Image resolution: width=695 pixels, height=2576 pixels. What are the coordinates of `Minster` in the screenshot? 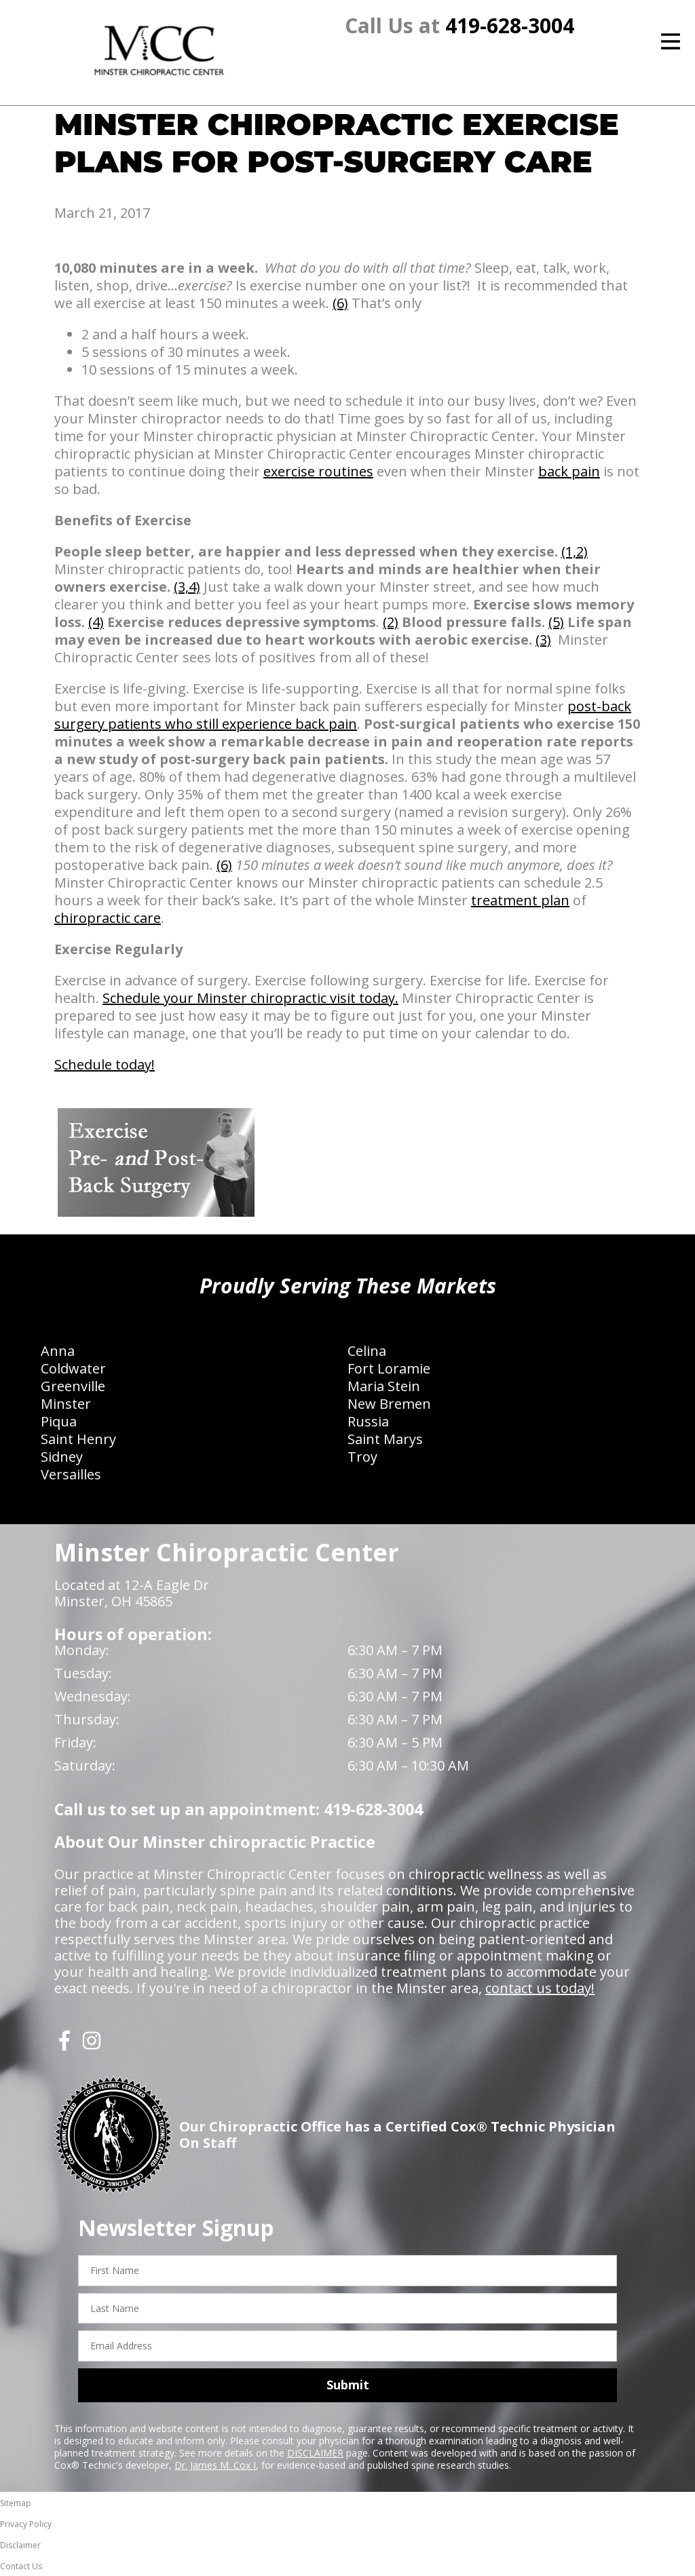 It's located at (66, 1404).